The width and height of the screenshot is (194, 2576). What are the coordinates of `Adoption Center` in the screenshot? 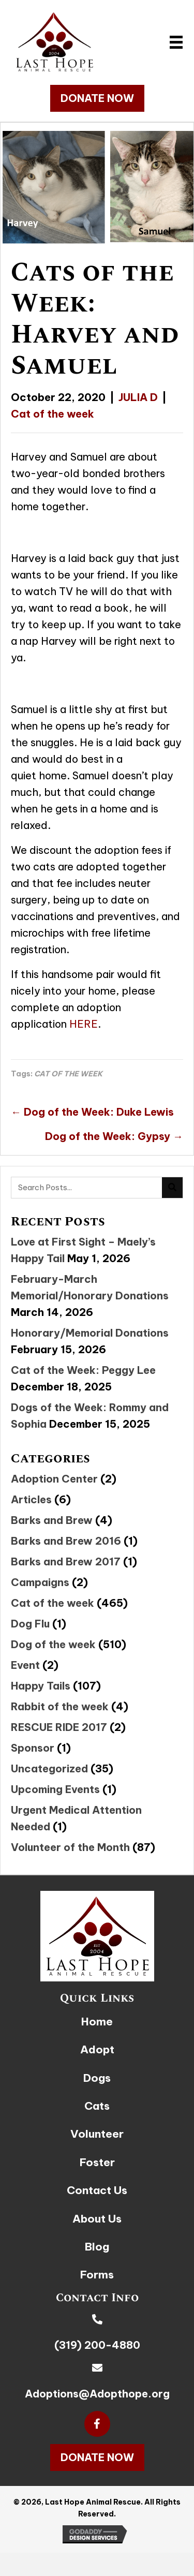 It's located at (54, 1478).